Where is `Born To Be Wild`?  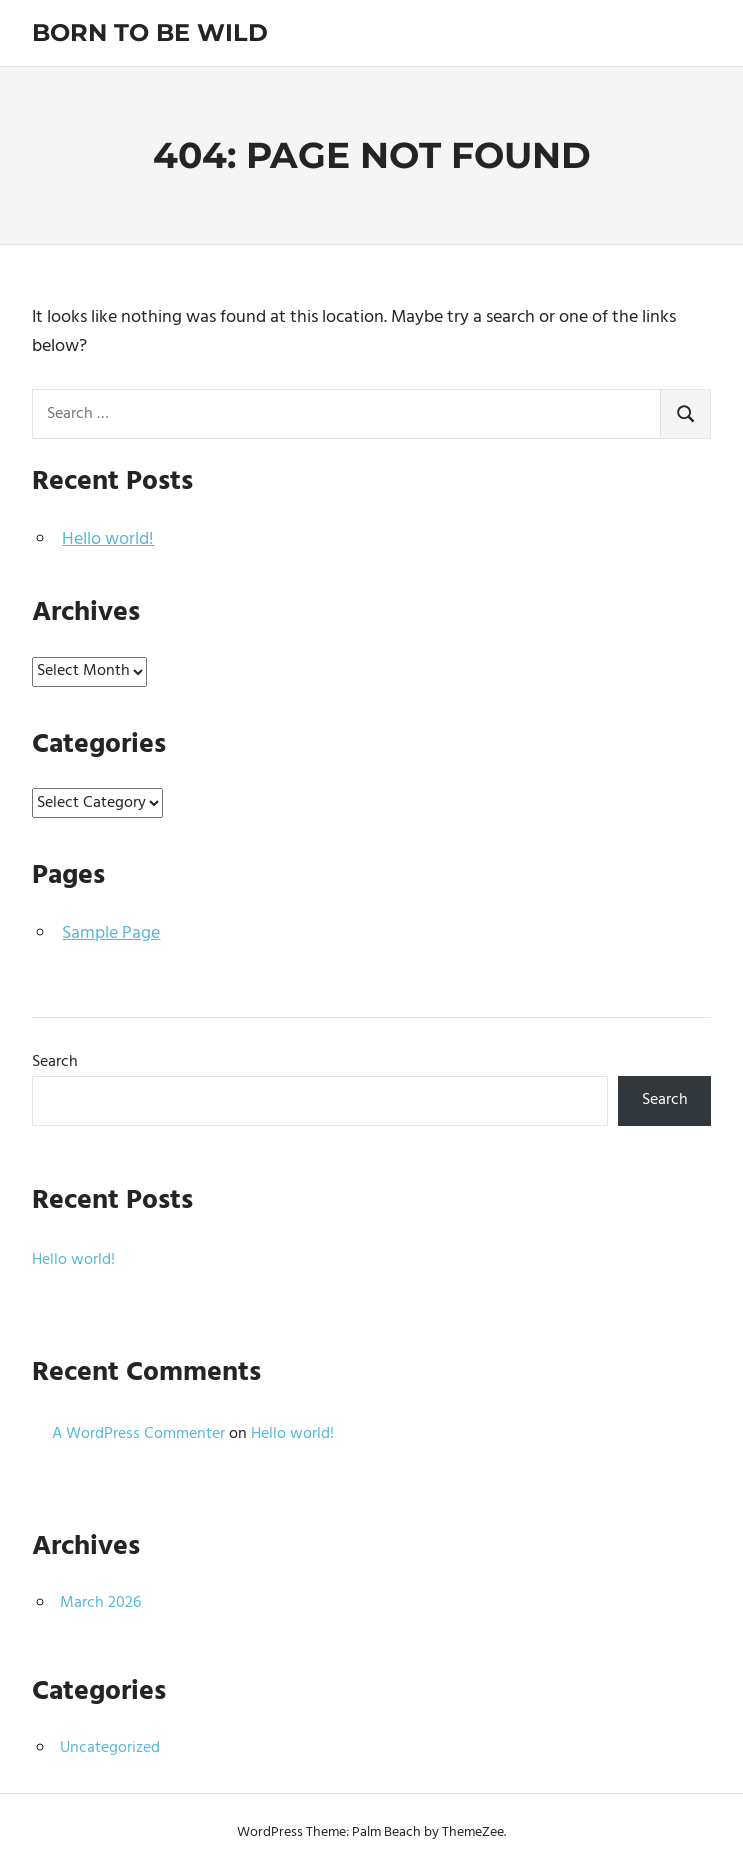
Born To Be Wild is located at coordinates (150, 32).